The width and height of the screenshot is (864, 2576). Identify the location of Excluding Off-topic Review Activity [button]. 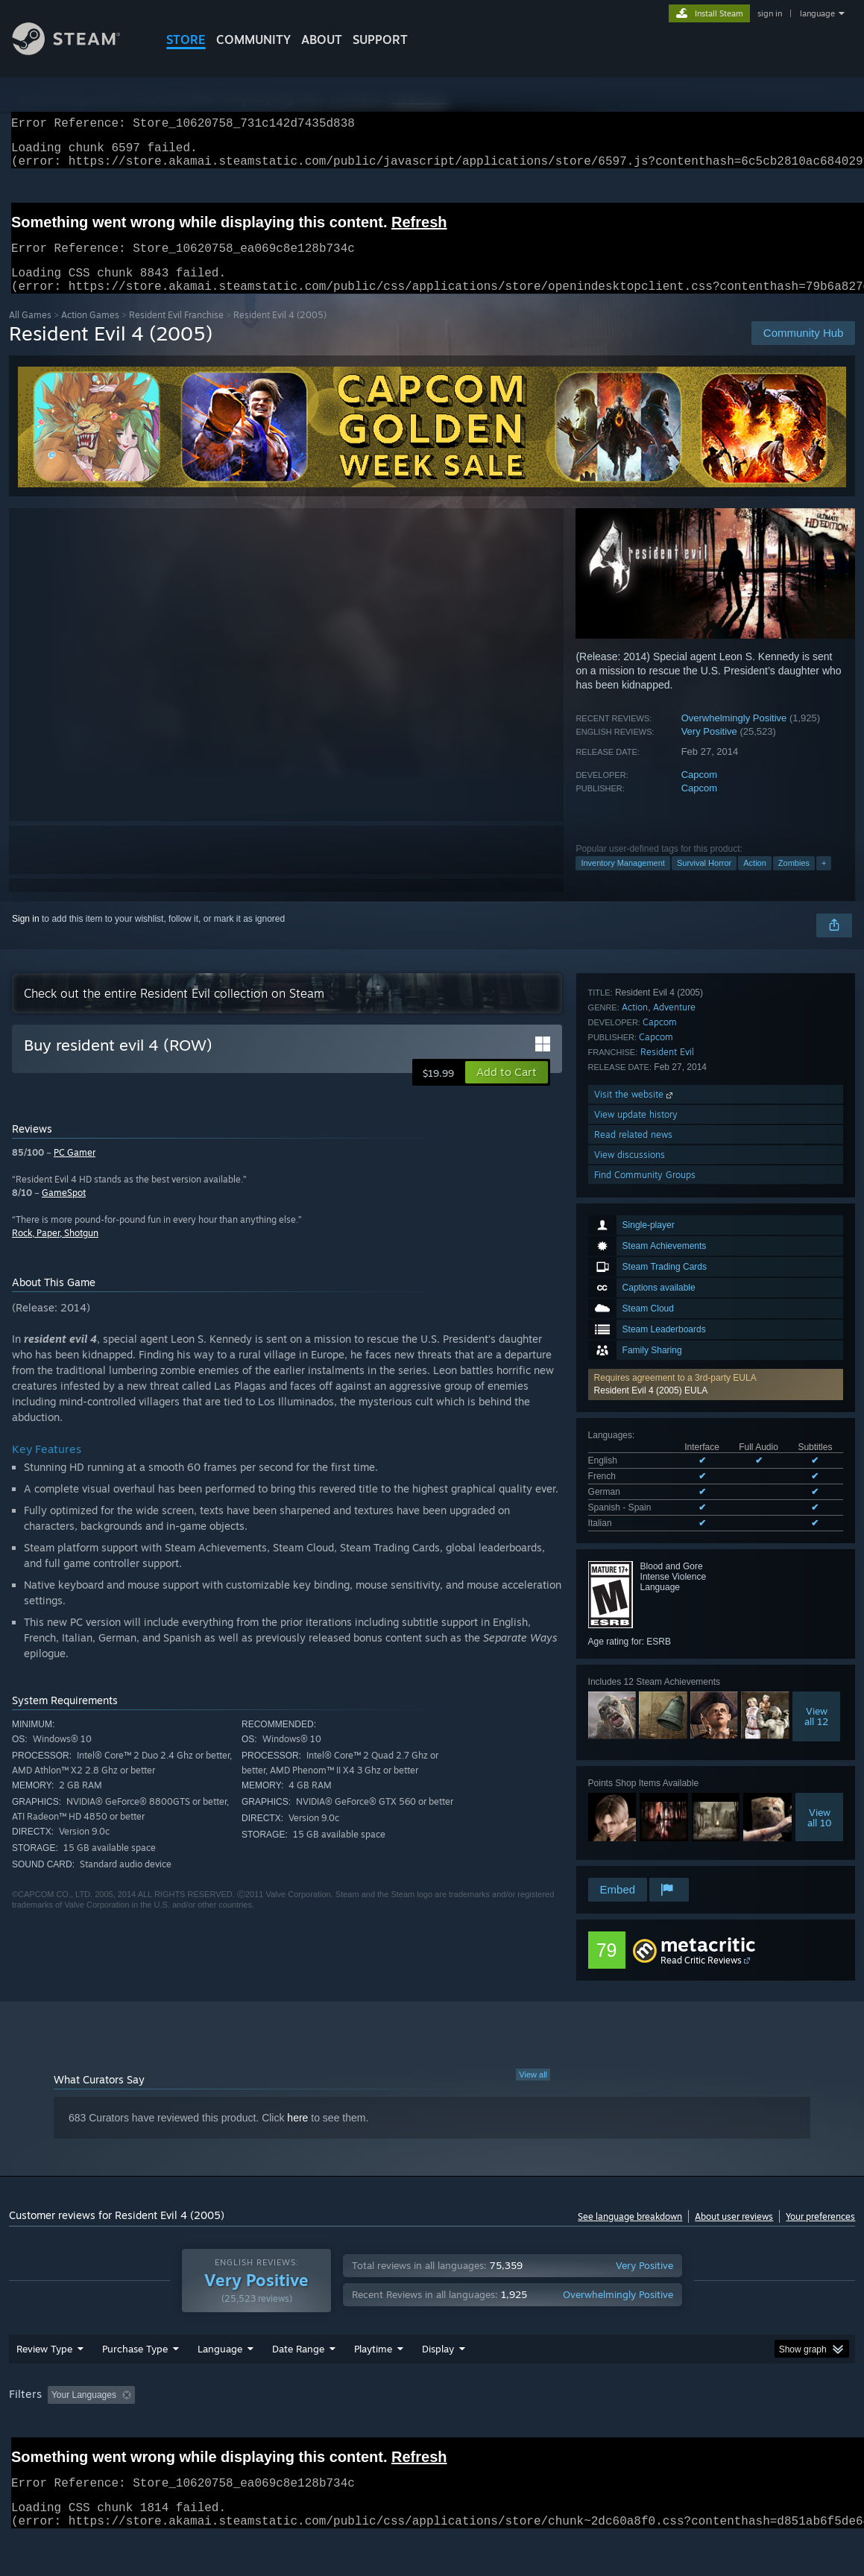
(234, 2433).